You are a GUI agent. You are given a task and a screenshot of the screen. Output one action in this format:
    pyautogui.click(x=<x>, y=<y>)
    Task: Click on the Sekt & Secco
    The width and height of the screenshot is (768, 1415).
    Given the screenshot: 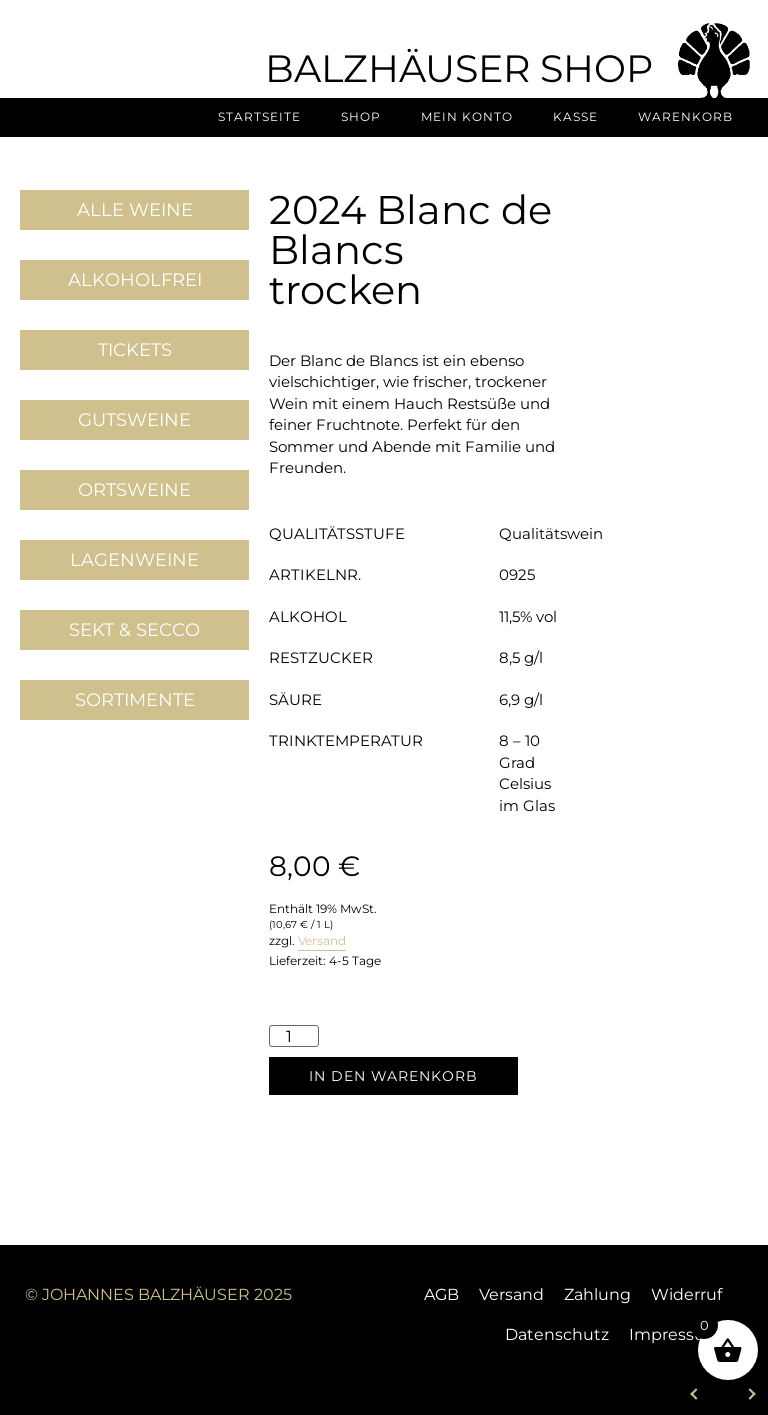 What is the action you would take?
    pyautogui.click(x=134, y=630)
    